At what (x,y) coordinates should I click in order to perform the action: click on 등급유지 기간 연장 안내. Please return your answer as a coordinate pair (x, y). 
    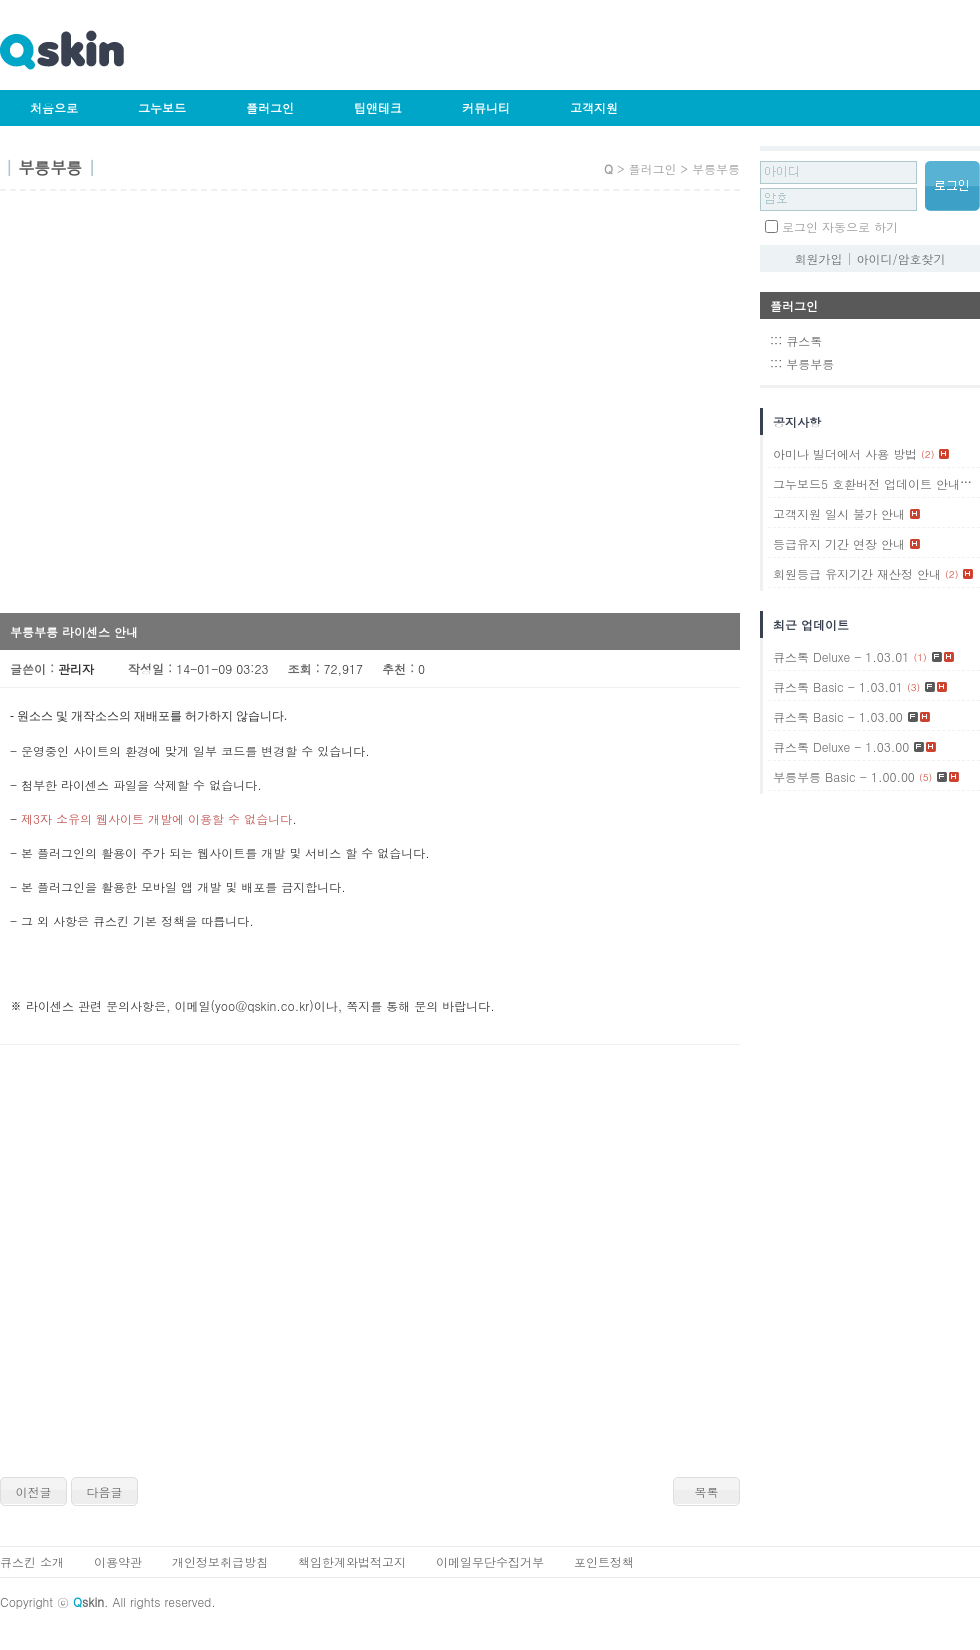
    Looking at the image, I should click on (839, 543).